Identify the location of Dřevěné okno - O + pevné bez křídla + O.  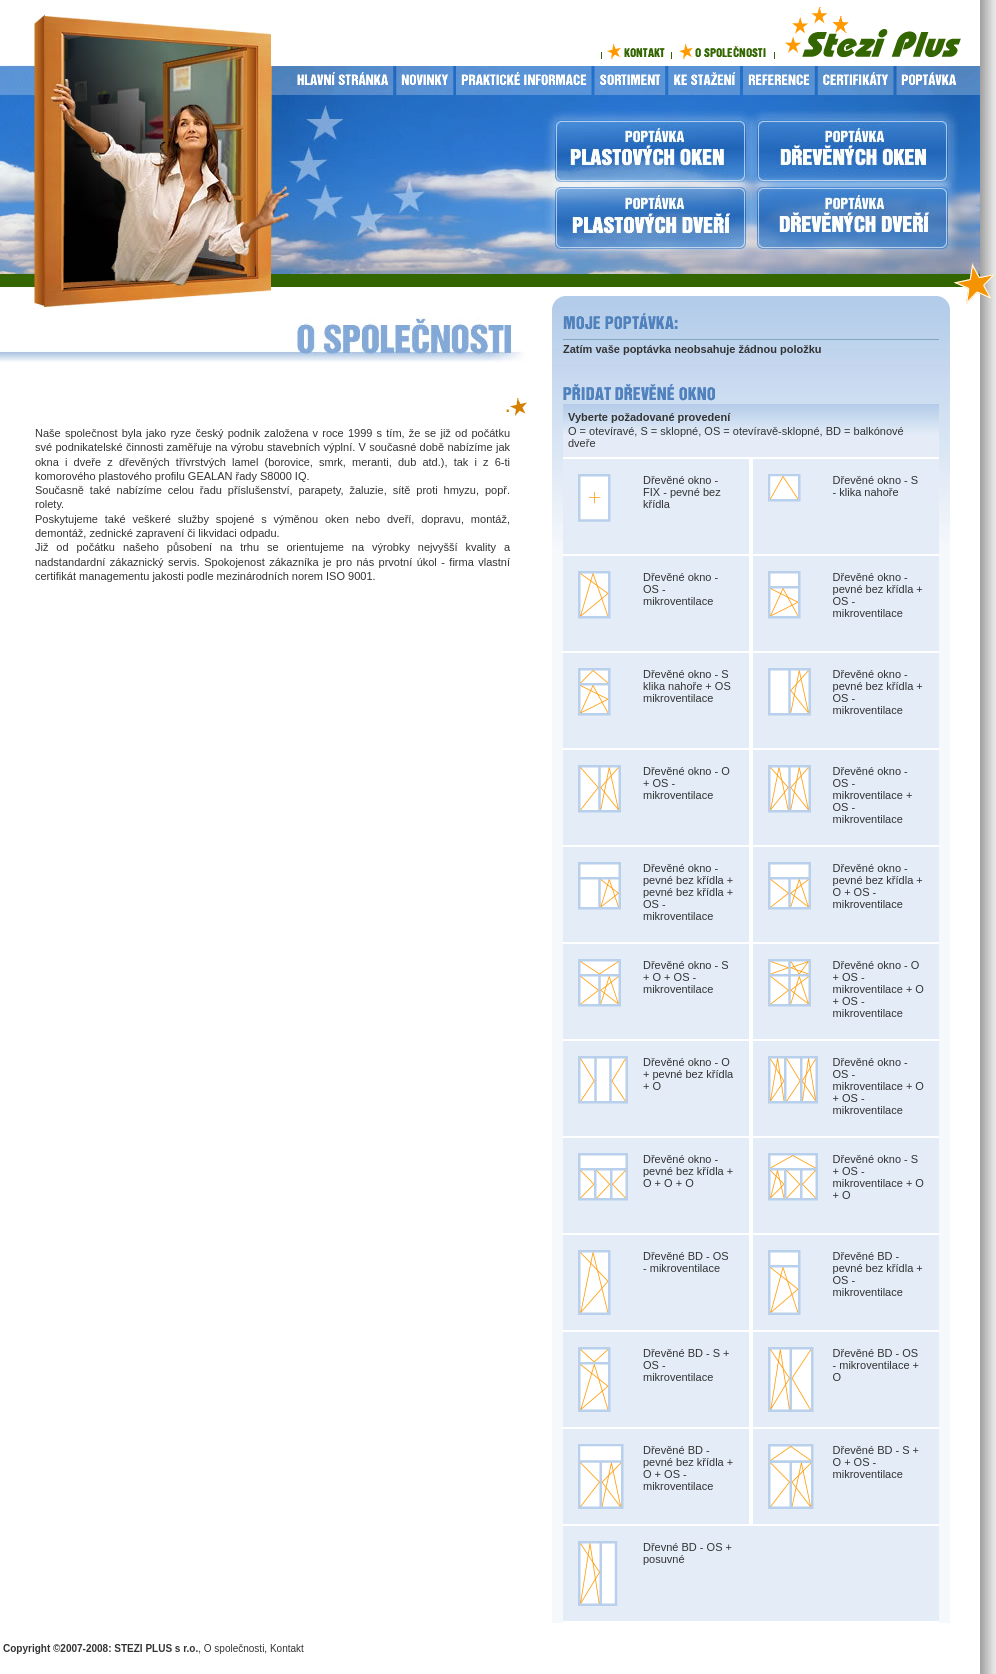
(688, 1074).